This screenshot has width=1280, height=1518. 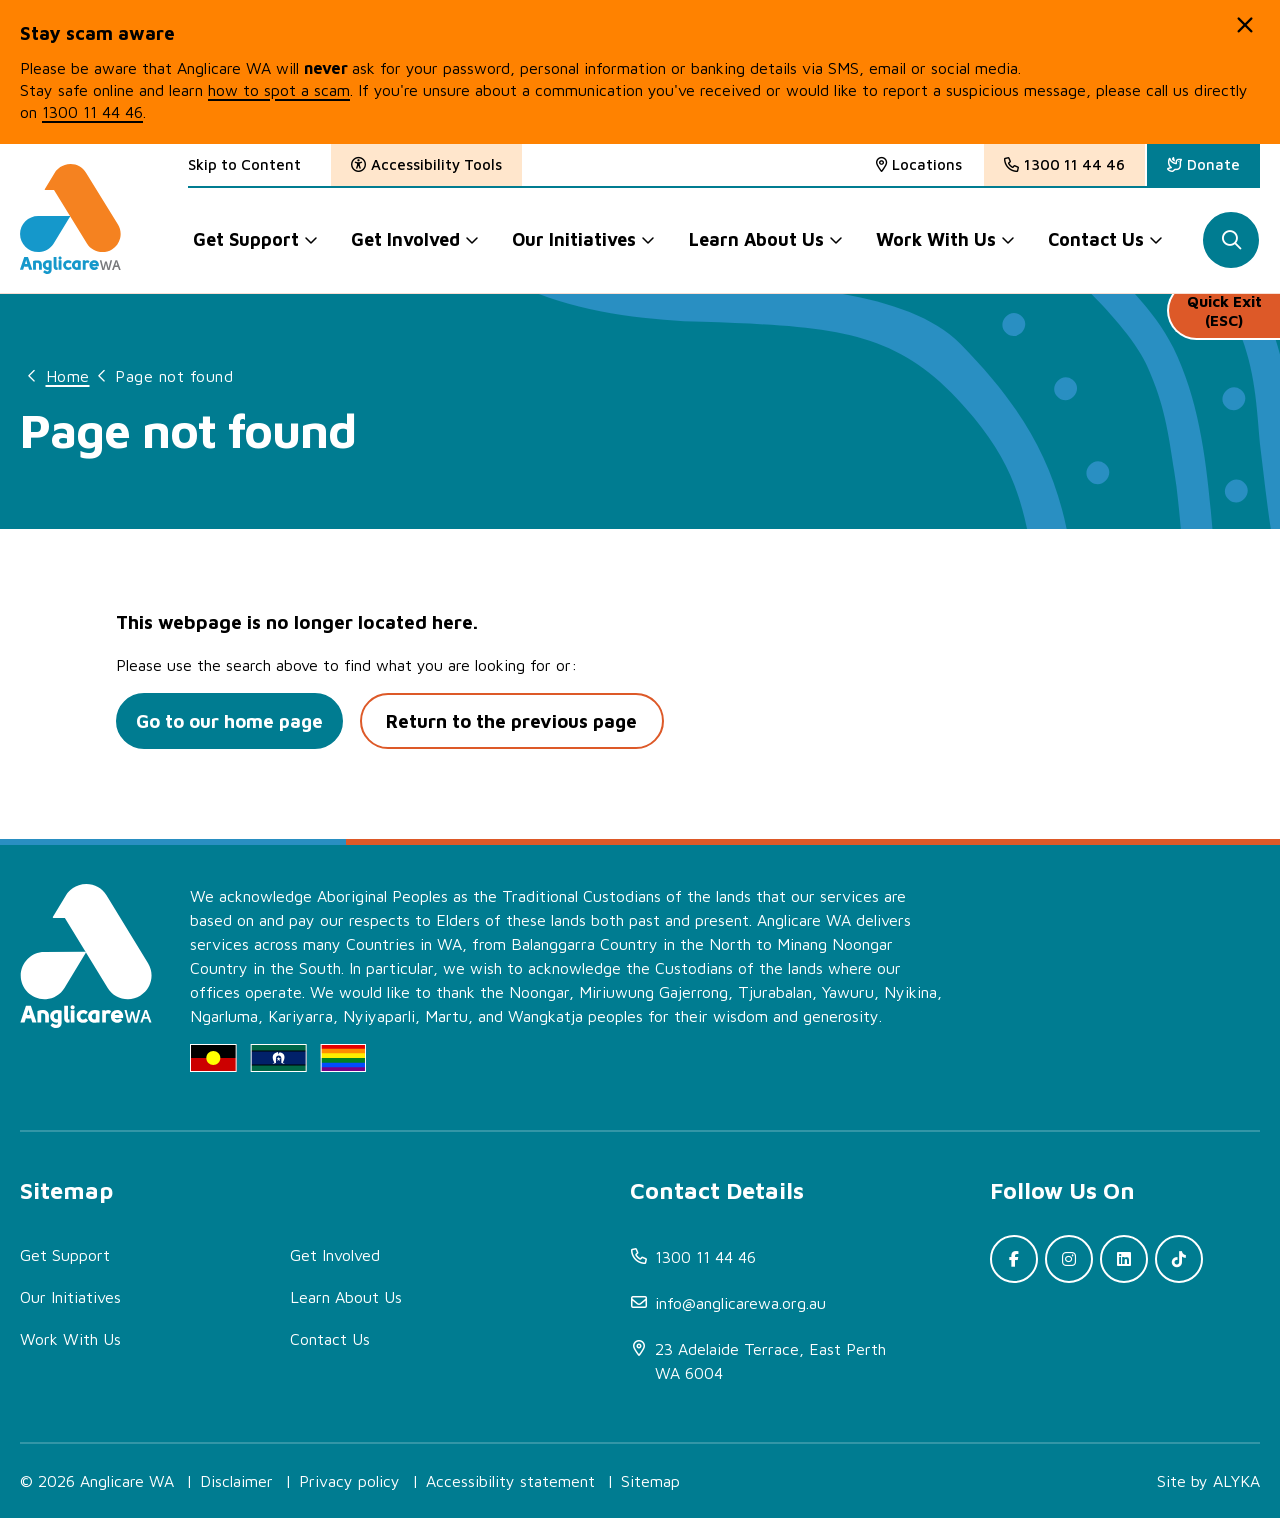 I want to click on 1300 11 44 46 [(open in new window)], so click(x=92, y=112).